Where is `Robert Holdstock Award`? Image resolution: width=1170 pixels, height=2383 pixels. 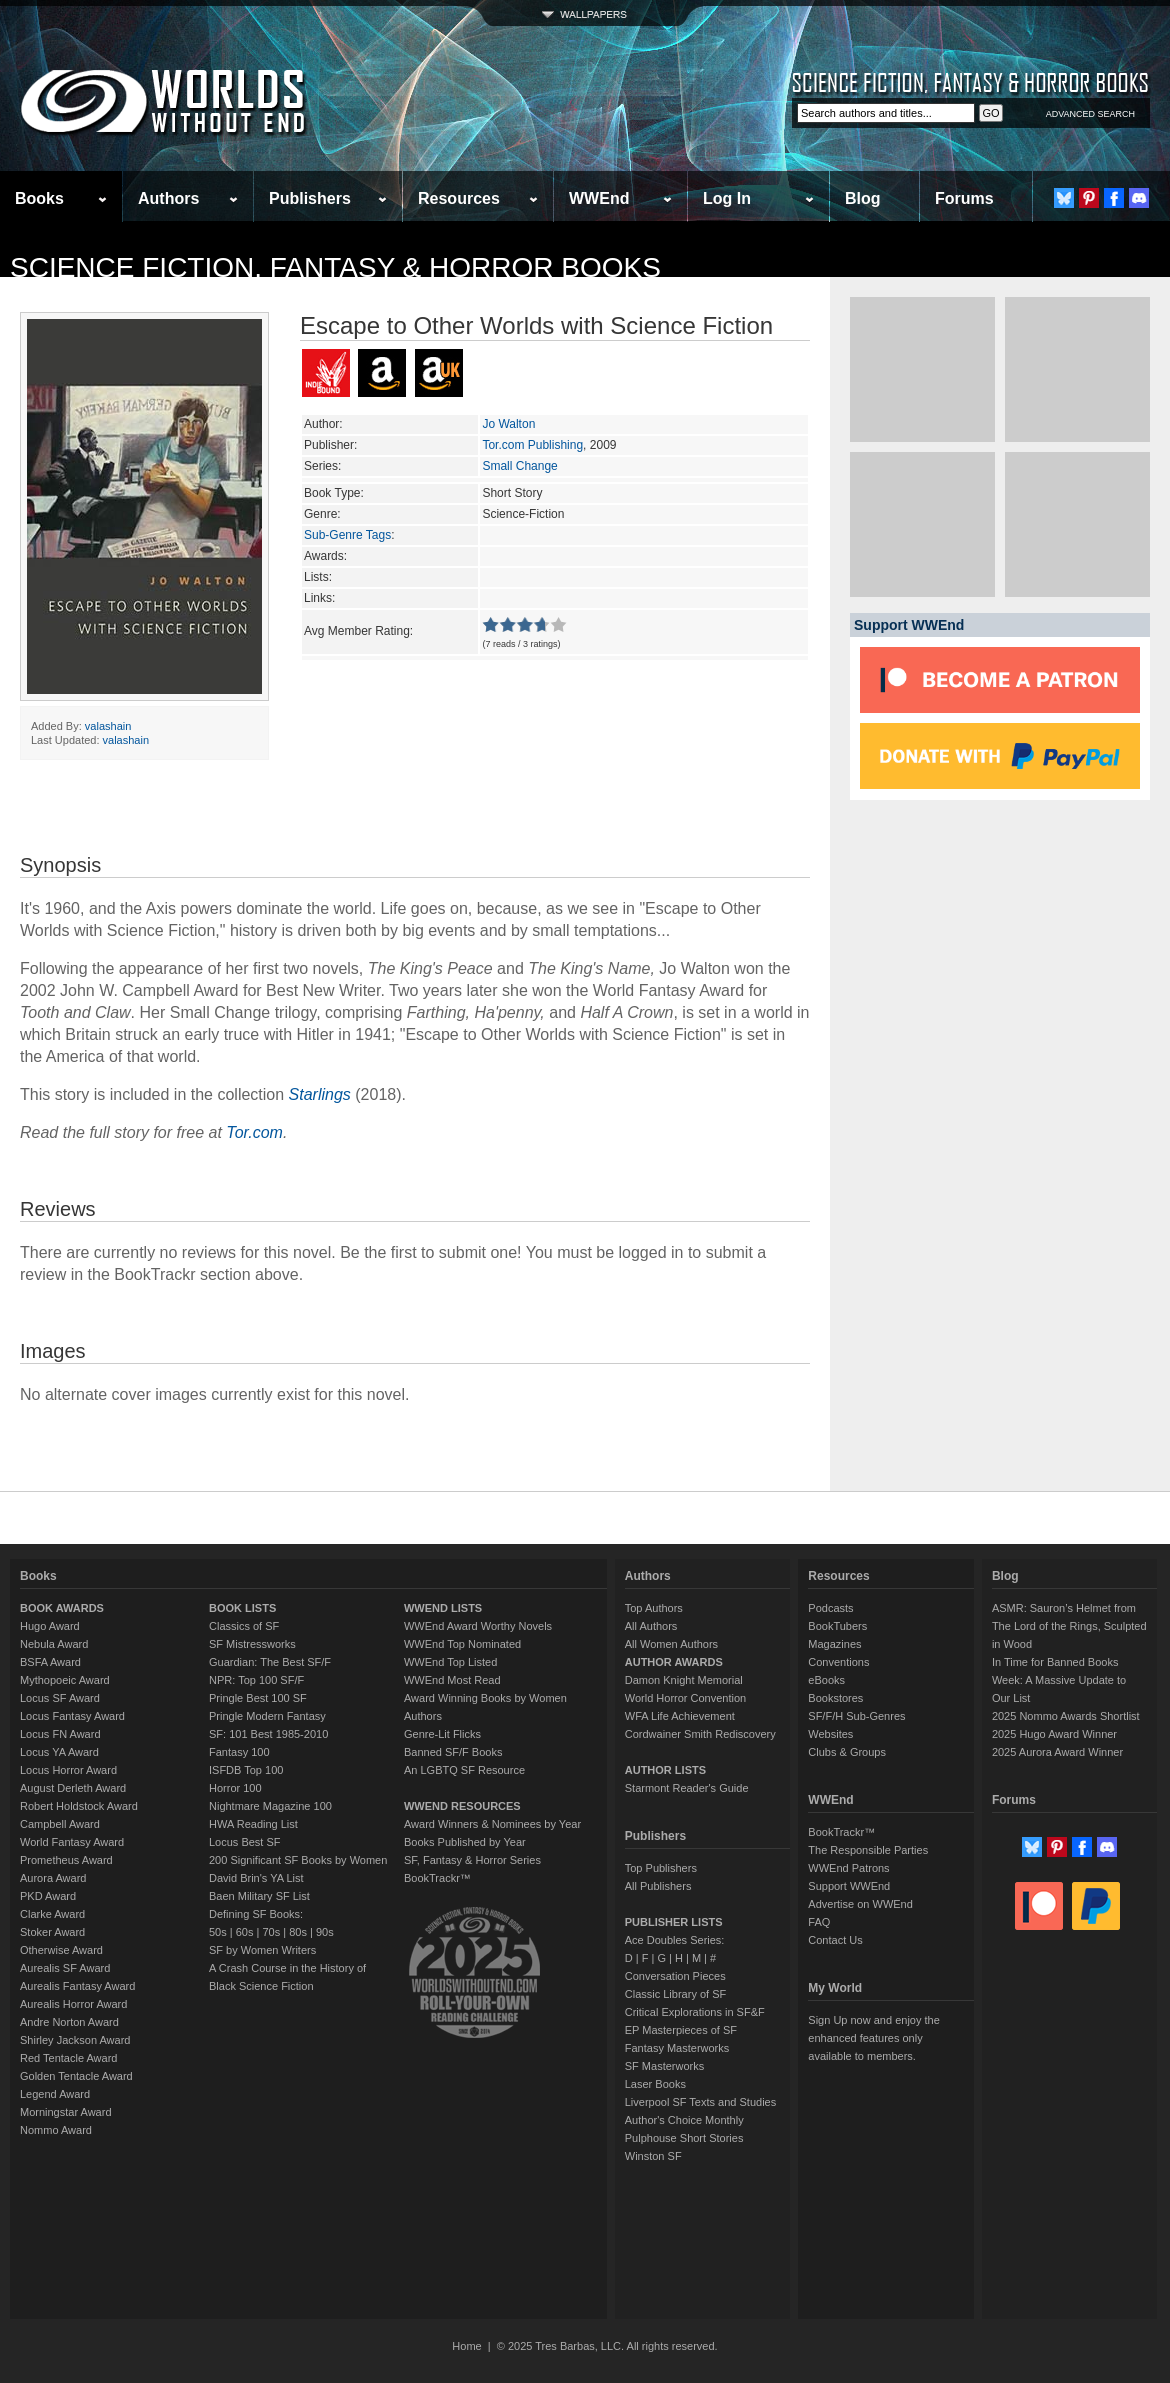
Robert Holdstock Award is located at coordinates (79, 1806).